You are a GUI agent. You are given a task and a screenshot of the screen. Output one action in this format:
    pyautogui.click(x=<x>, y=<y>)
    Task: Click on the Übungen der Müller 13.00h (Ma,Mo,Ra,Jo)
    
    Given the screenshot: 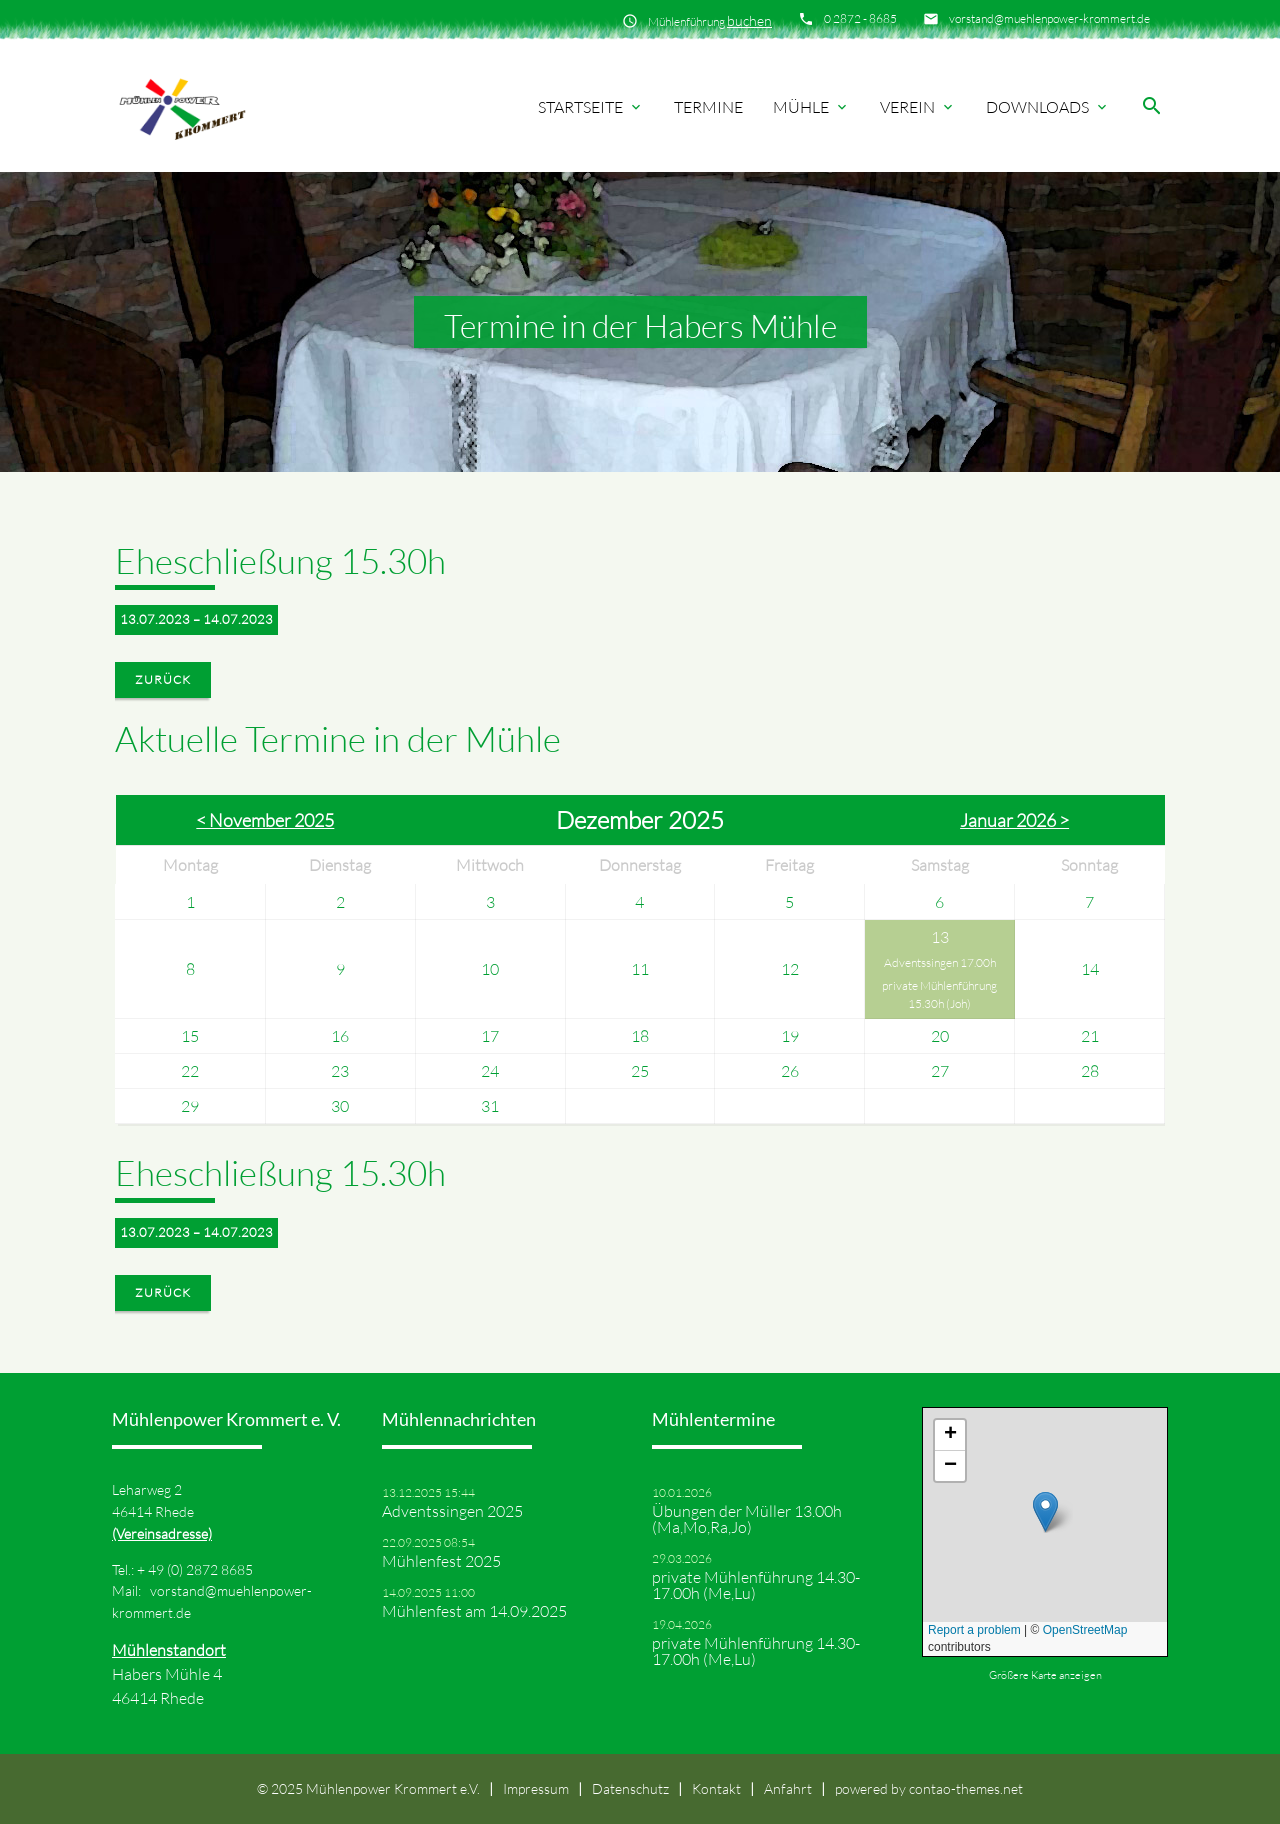 What is the action you would take?
    pyautogui.click(x=747, y=1519)
    